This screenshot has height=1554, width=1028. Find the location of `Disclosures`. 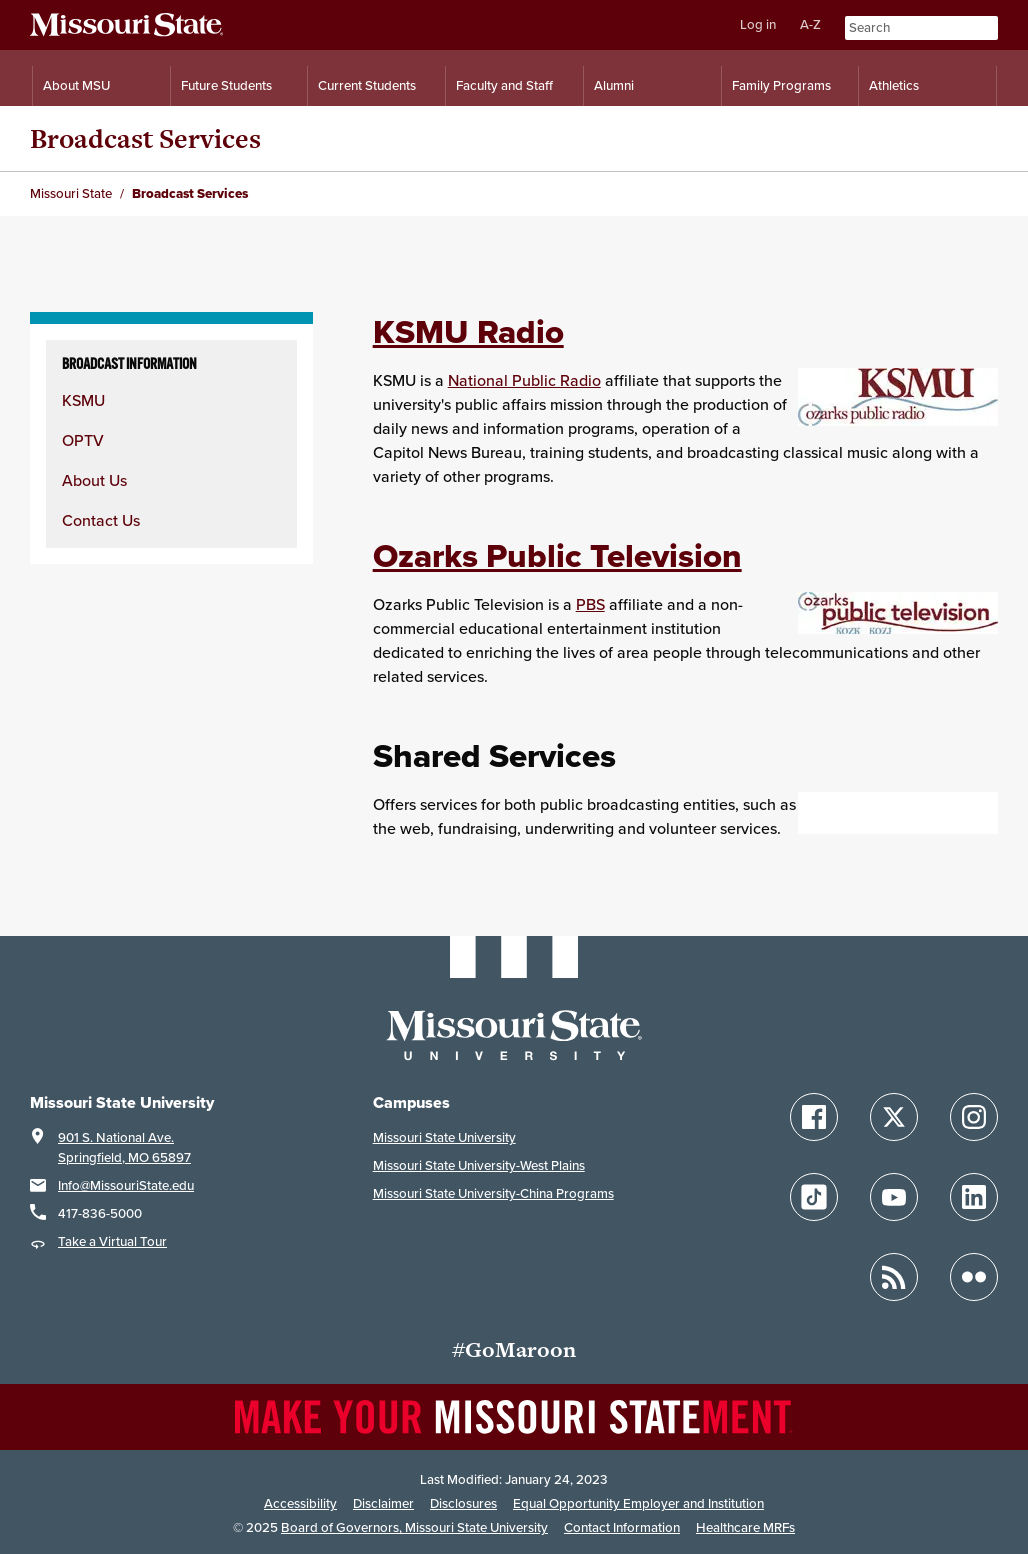

Disclosures is located at coordinates (463, 1503).